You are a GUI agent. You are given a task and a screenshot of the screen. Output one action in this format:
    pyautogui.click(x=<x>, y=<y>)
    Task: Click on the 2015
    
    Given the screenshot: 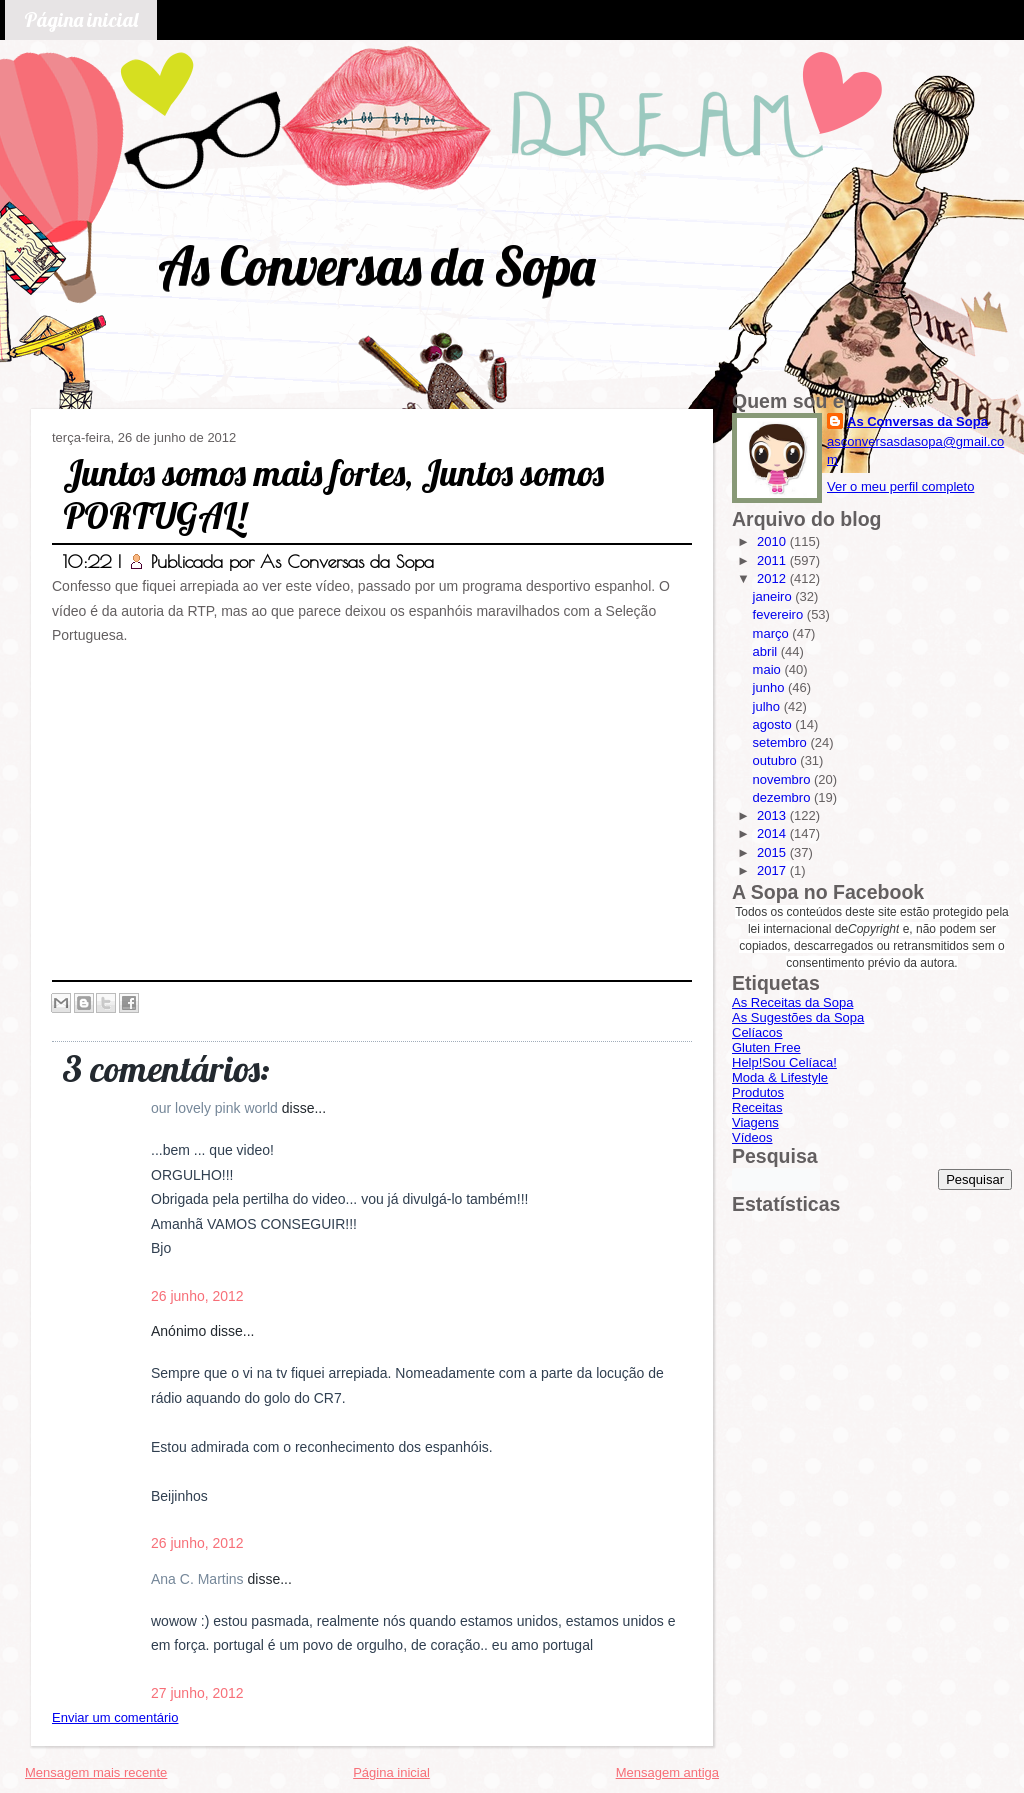 What is the action you would take?
    pyautogui.click(x=773, y=852)
    